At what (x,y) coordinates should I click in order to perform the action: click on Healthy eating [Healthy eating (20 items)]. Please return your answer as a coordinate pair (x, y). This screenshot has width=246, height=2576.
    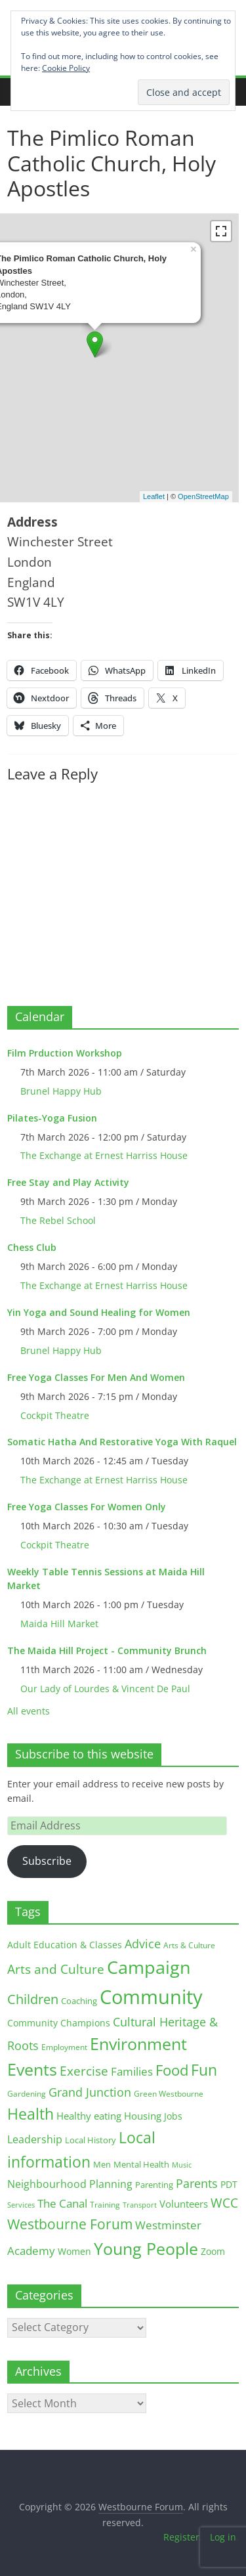
    Looking at the image, I should click on (88, 2115).